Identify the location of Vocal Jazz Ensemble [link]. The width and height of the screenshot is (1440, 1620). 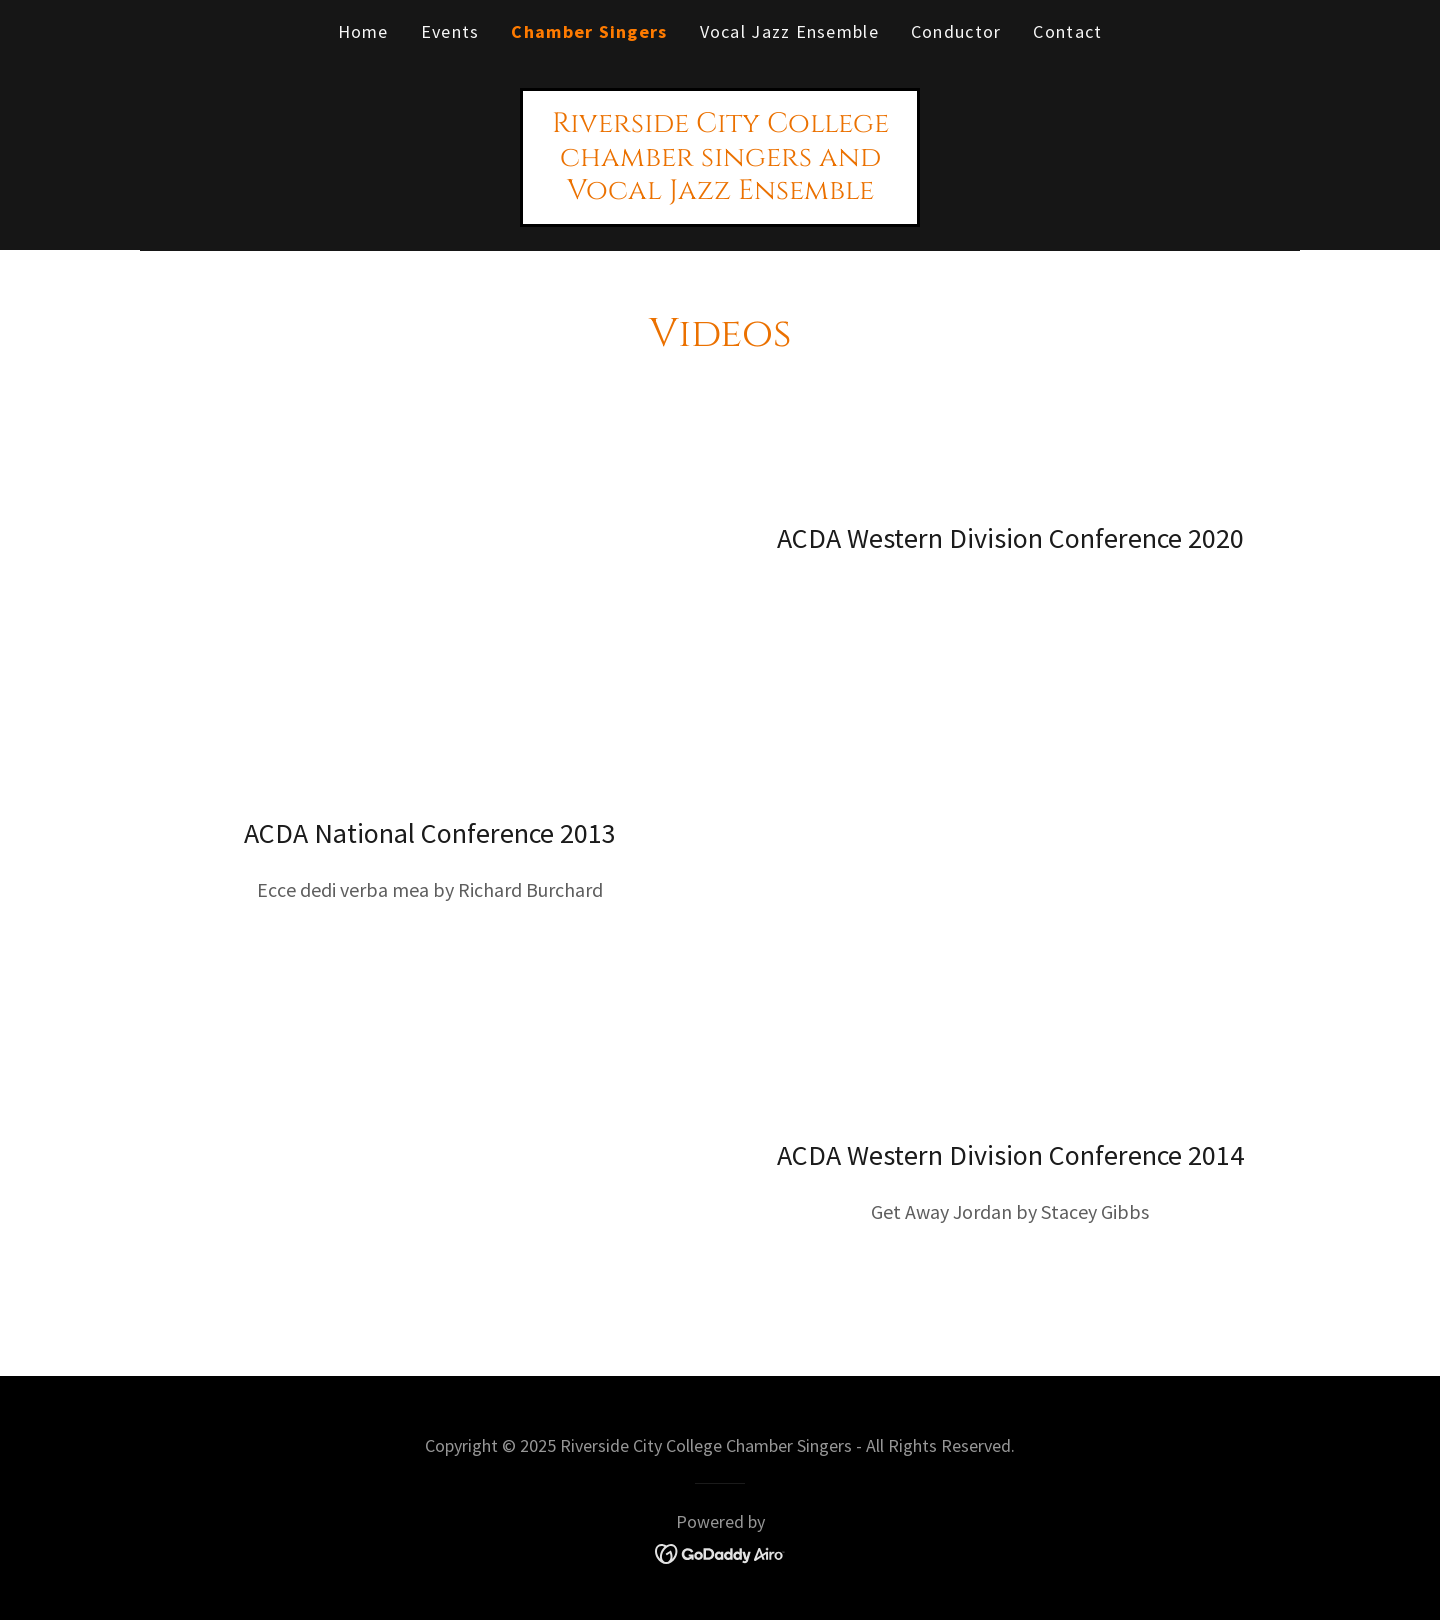
(789, 31).